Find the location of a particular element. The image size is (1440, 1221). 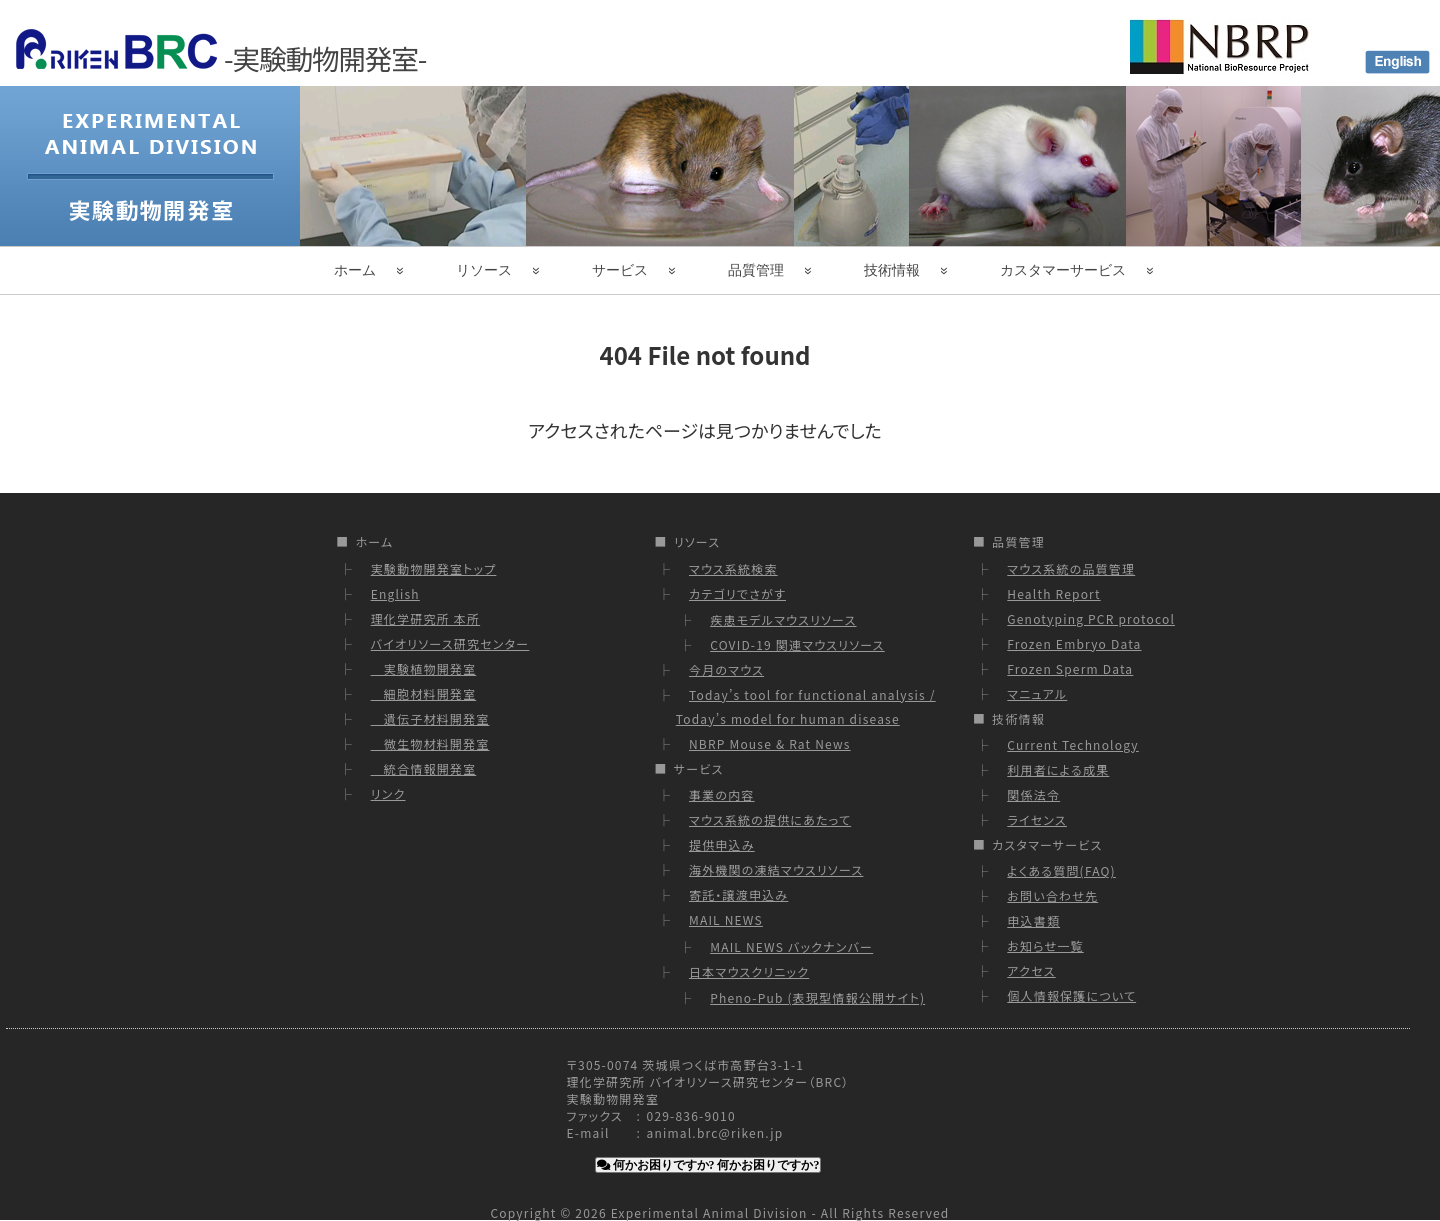

カテゴリでさがす is located at coordinates (737, 593).